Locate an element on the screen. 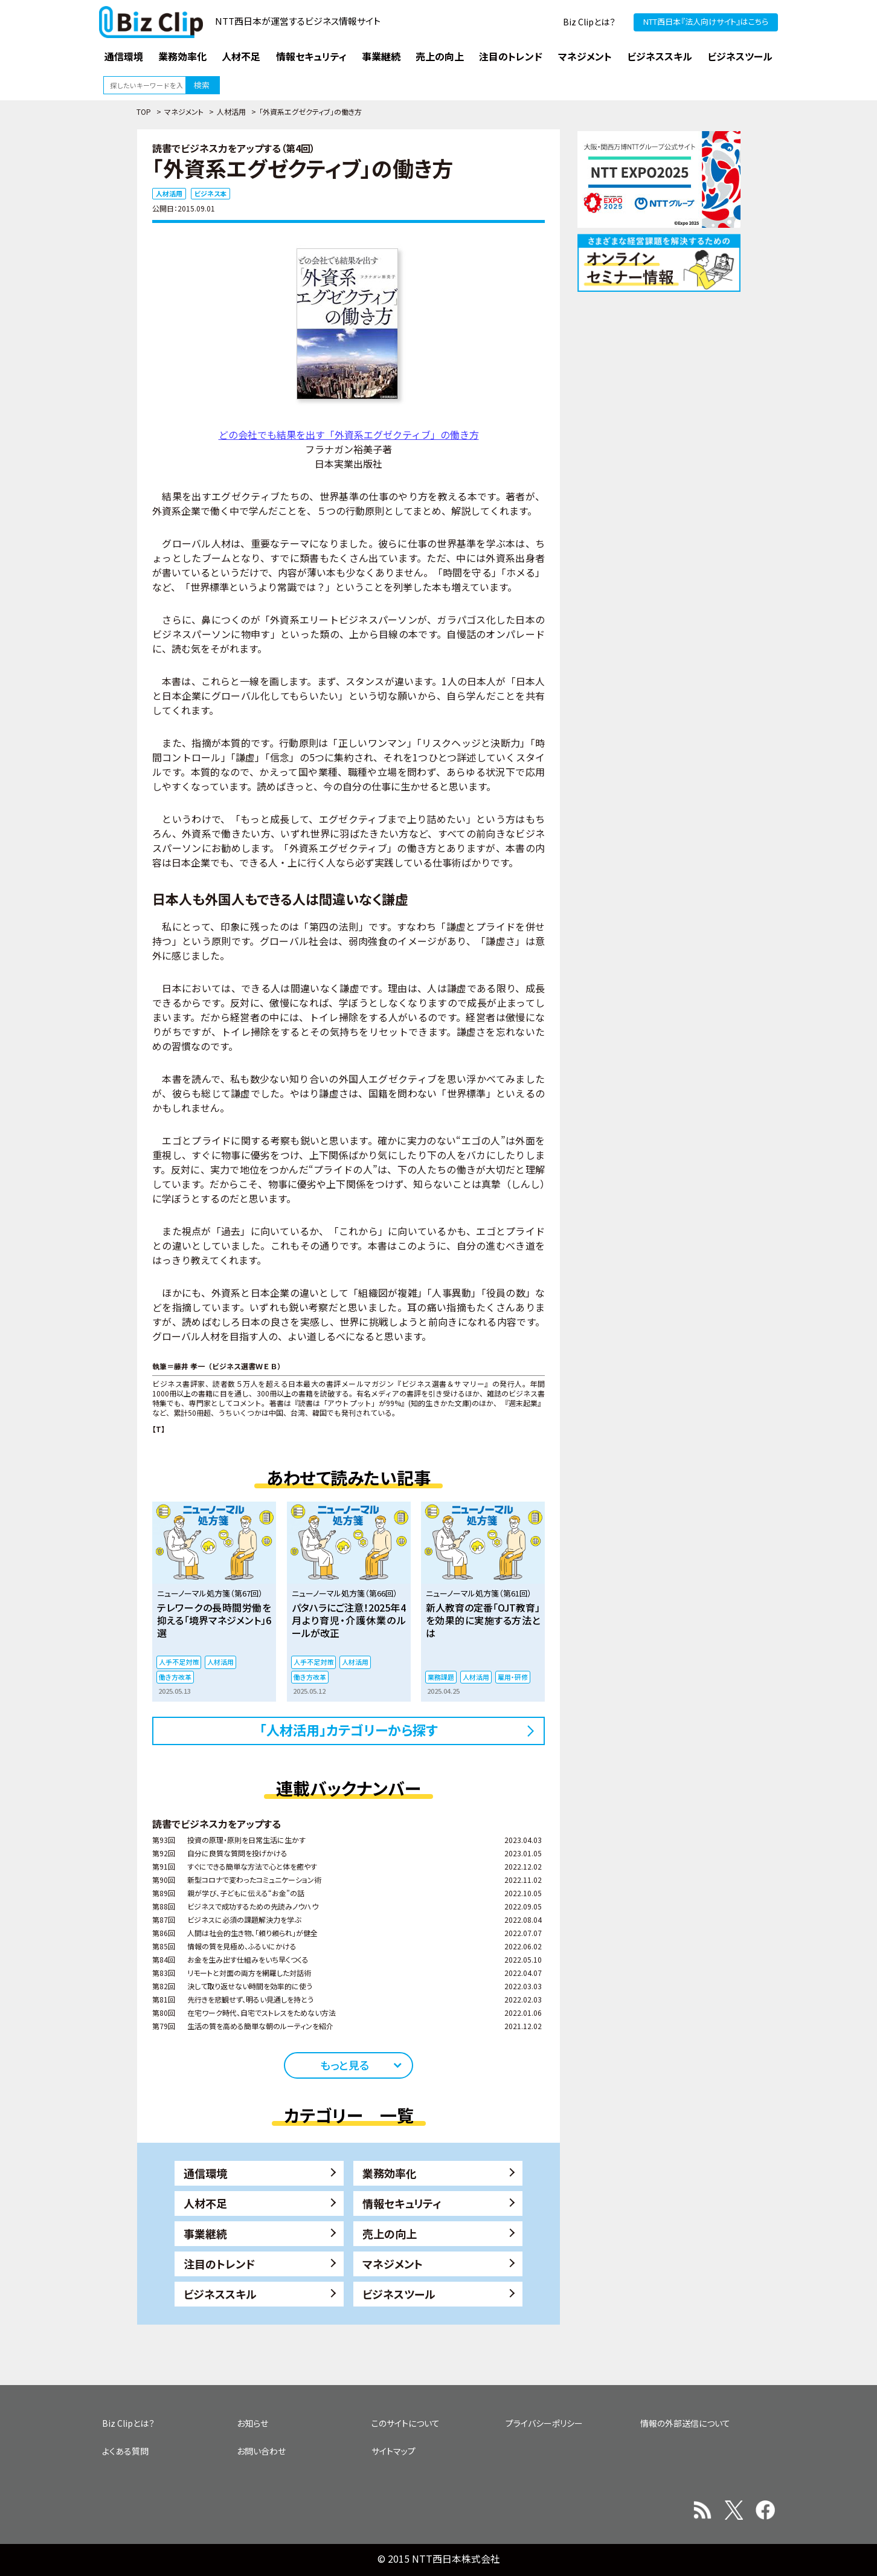 Image resolution: width=877 pixels, height=2576 pixels. NTT西日本『法人向けサイト』はこちら is located at coordinates (705, 21).